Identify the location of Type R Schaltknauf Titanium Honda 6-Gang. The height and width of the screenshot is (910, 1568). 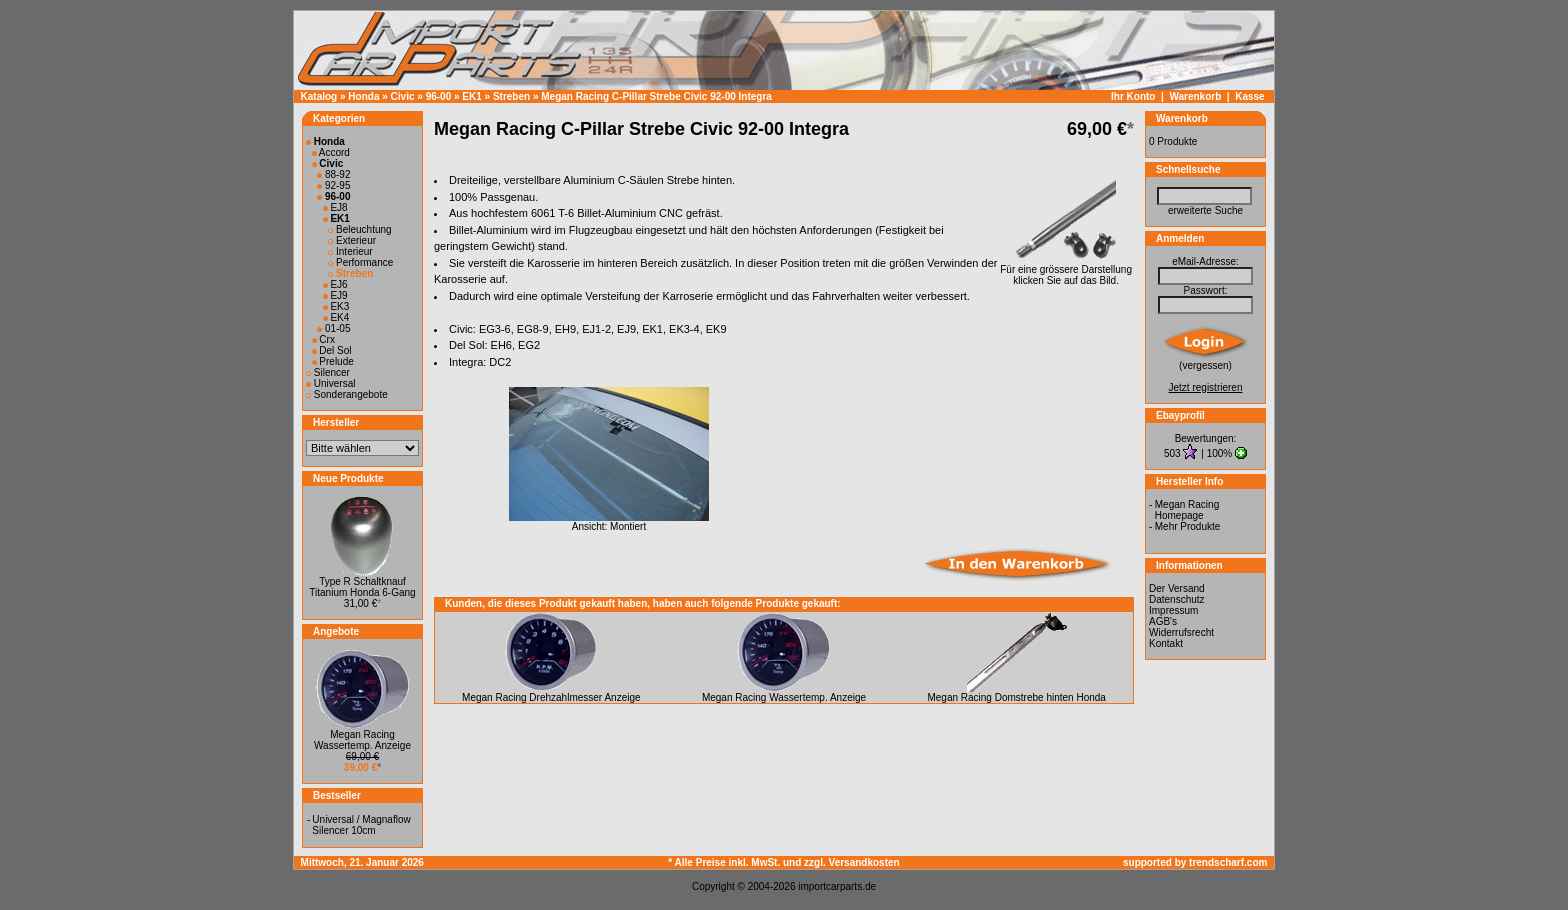
(362, 587).